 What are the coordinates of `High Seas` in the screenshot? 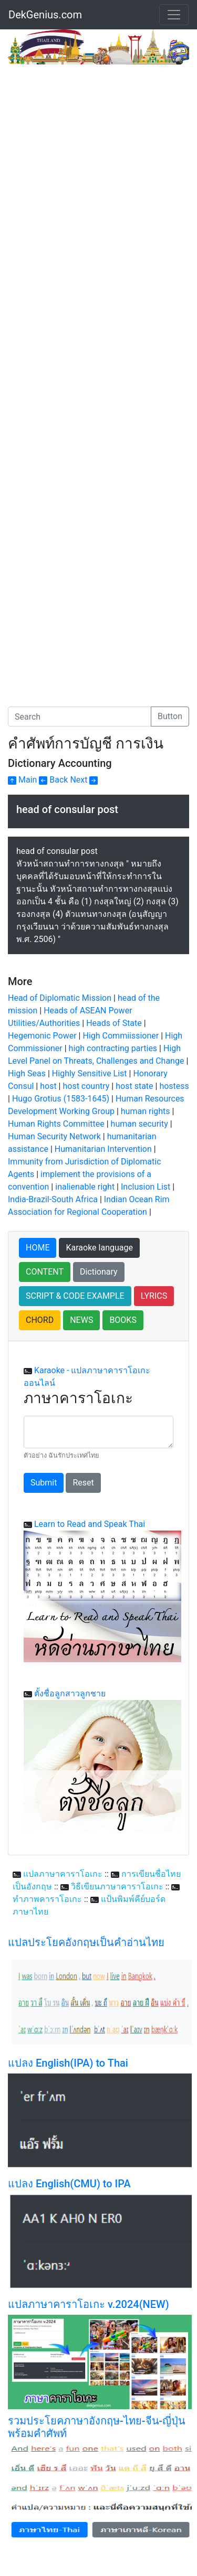 It's located at (27, 1073).